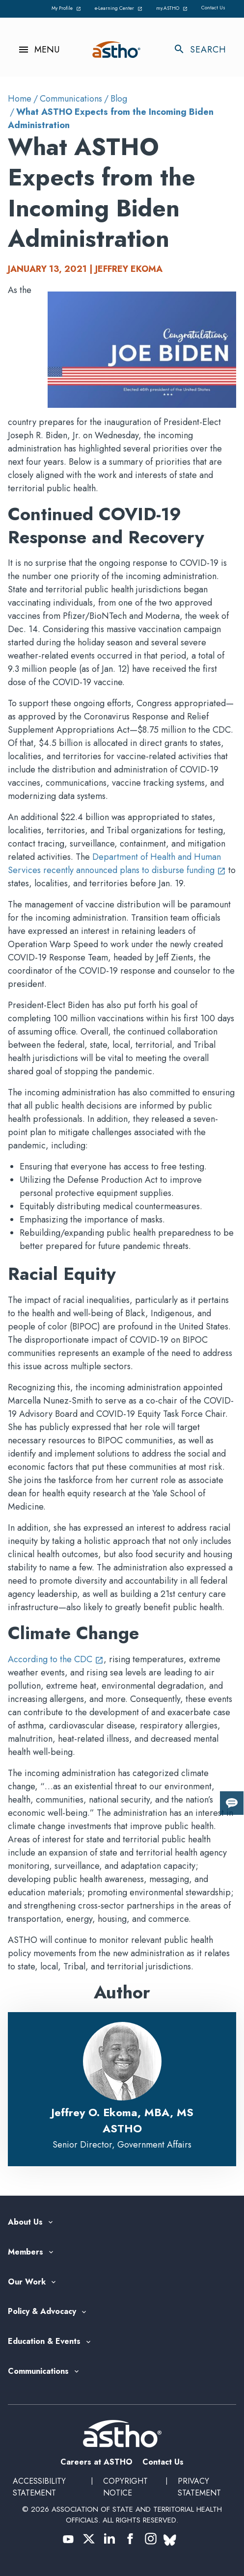 The image size is (244, 2576). Describe the element at coordinates (56, 1659) in the screenshot. I see `According to the CDC` at that location.